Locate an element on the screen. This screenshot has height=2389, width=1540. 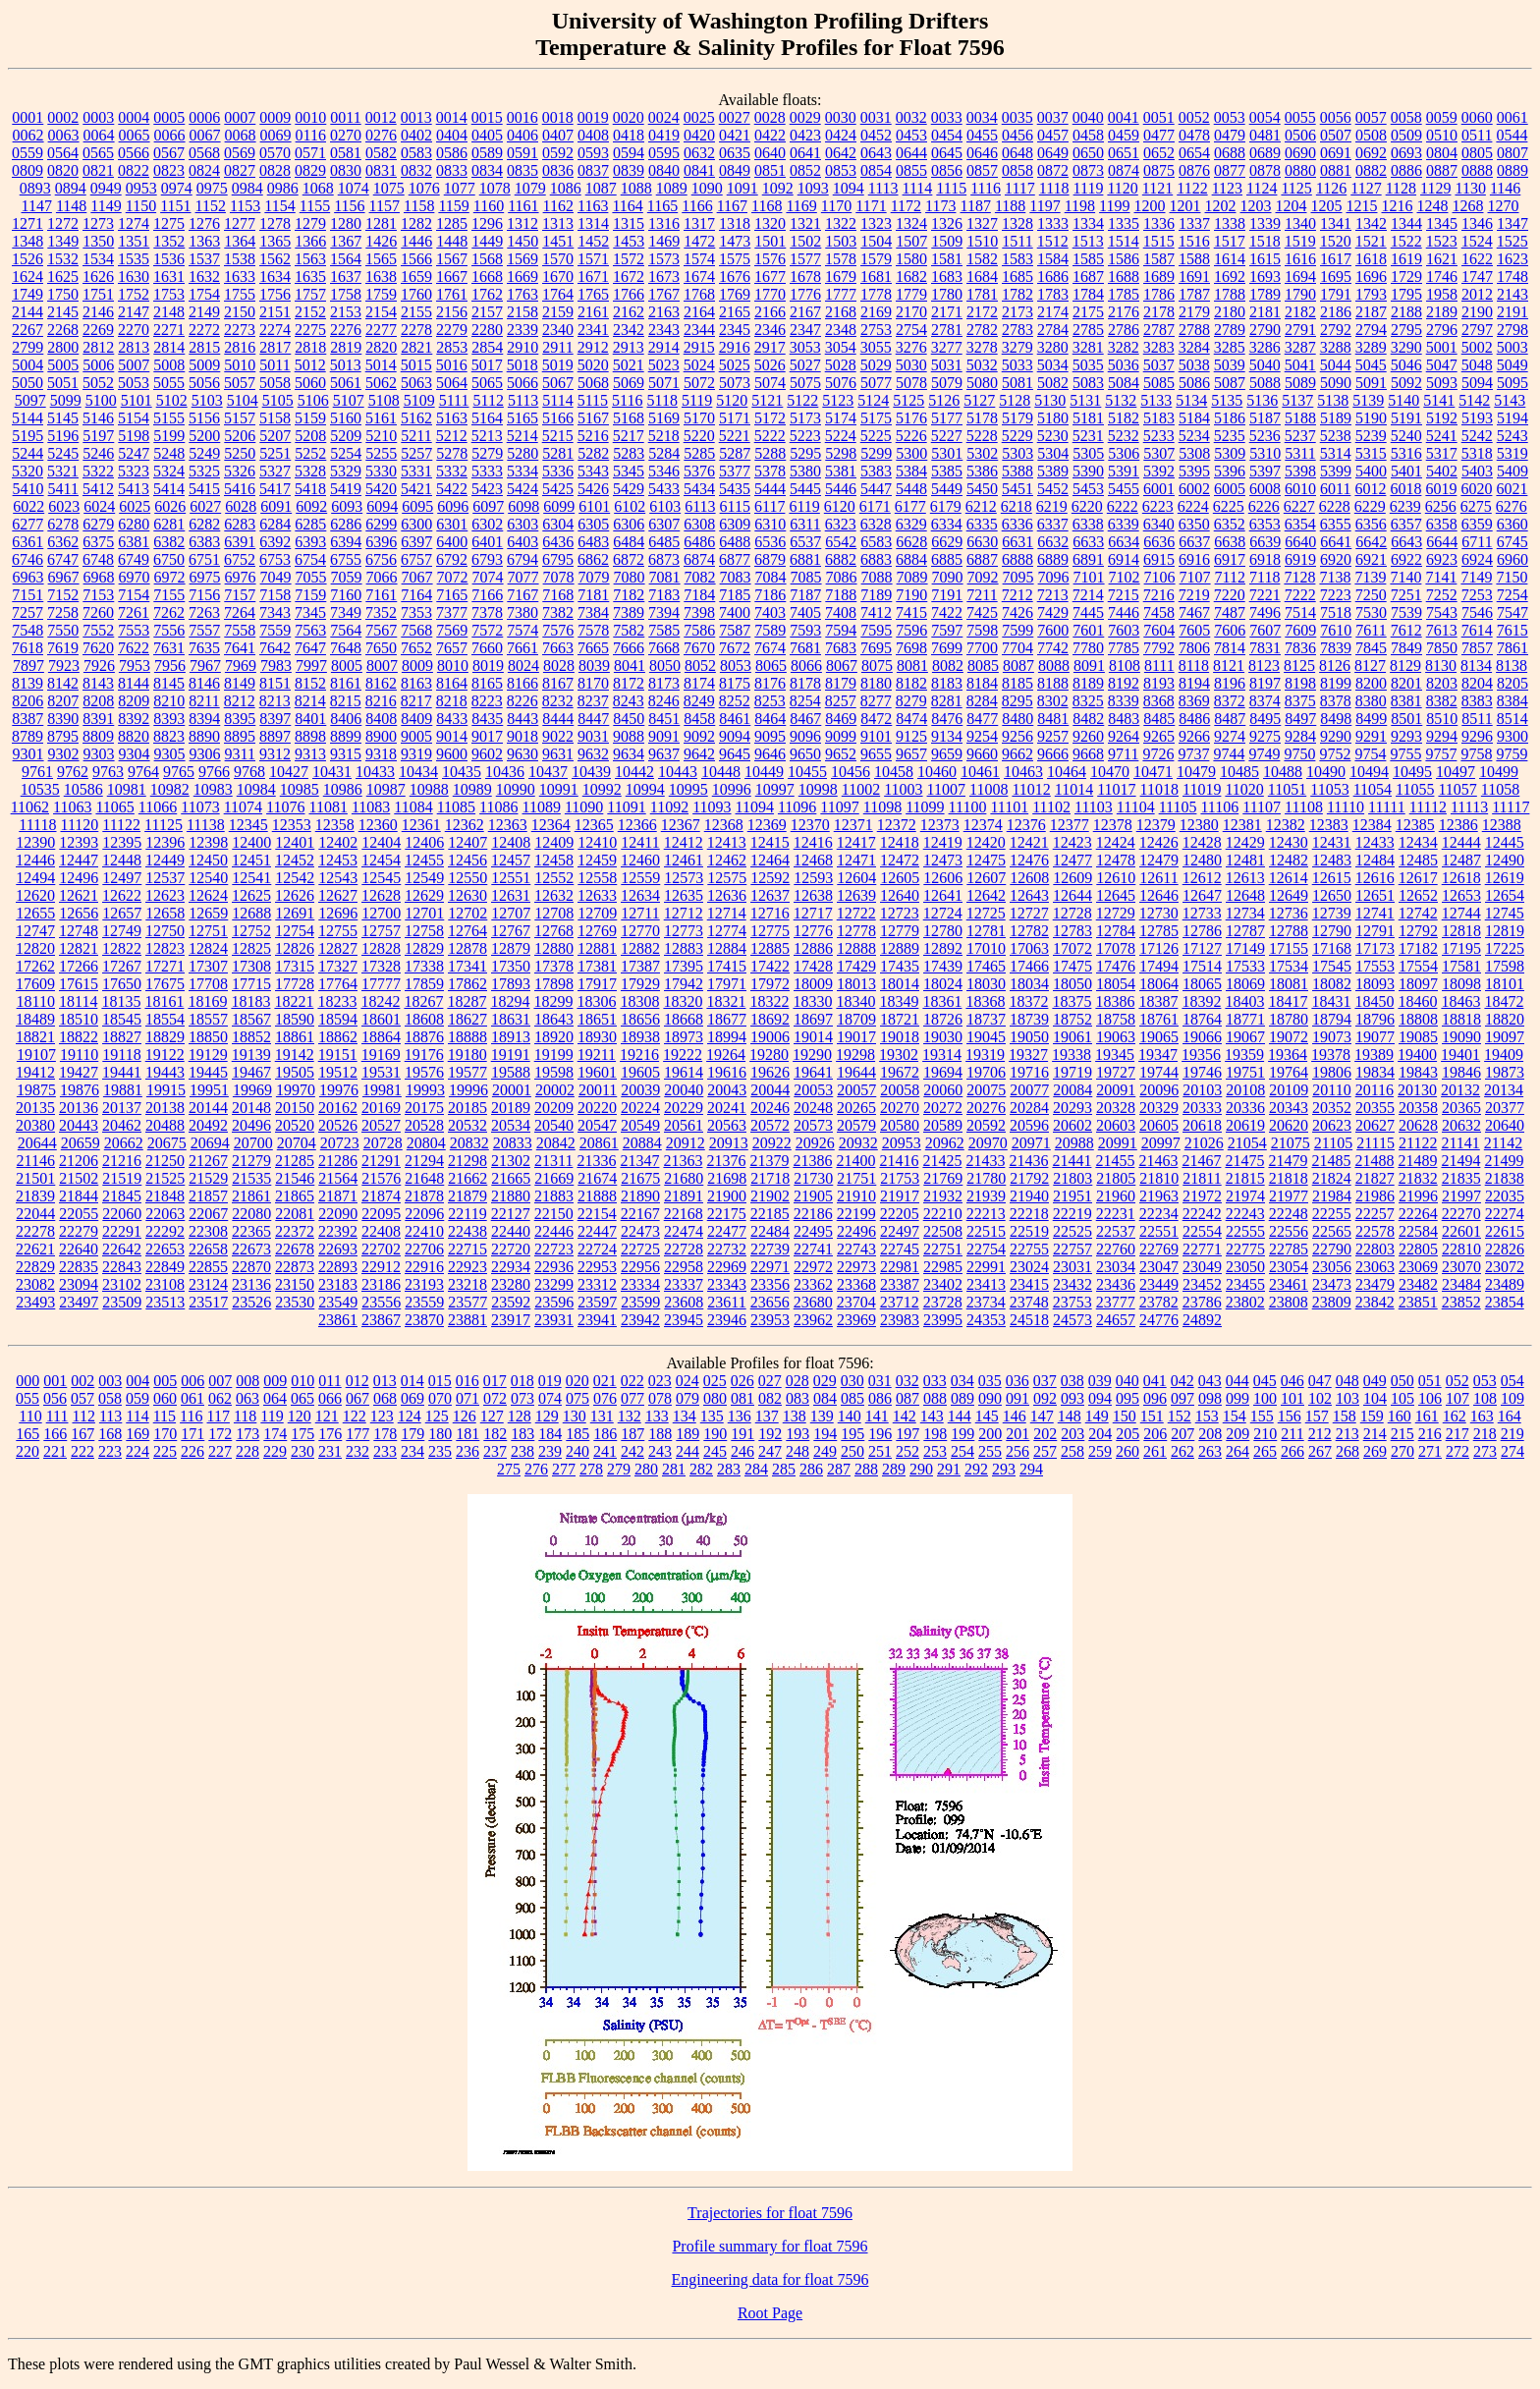
12700 is located at coordinates (381, 913).